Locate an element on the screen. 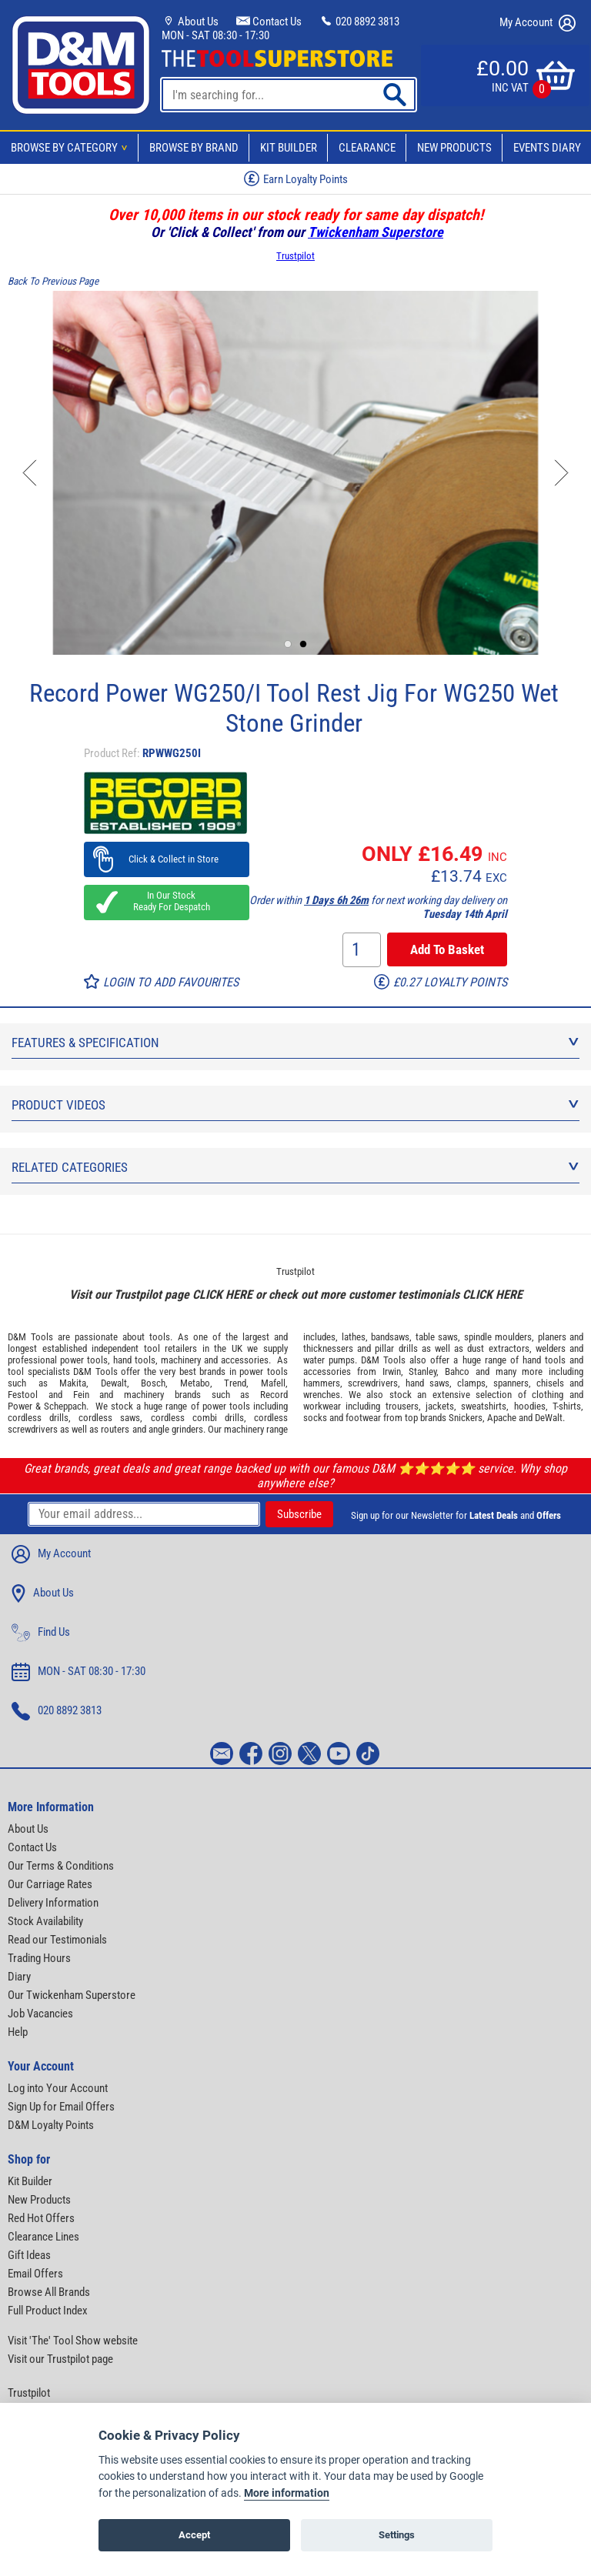 This screenshot has height=2576, width=591. DeWalt is located at coordinates (549, 1417).